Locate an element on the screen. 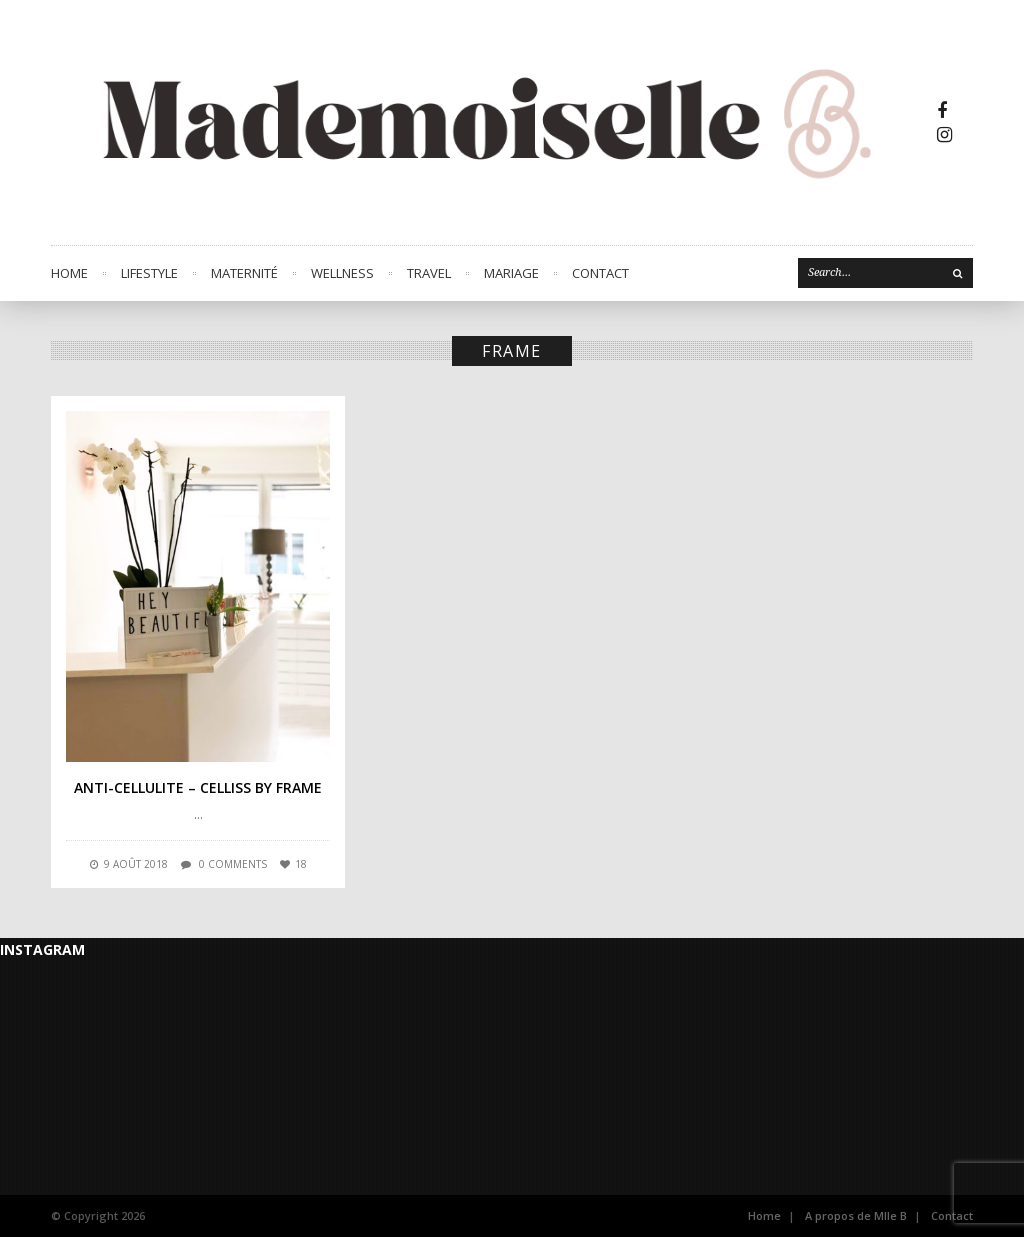 This screenshot has width=1024, height=1237. MATERNITÉ is located at coordinates (244, 273).